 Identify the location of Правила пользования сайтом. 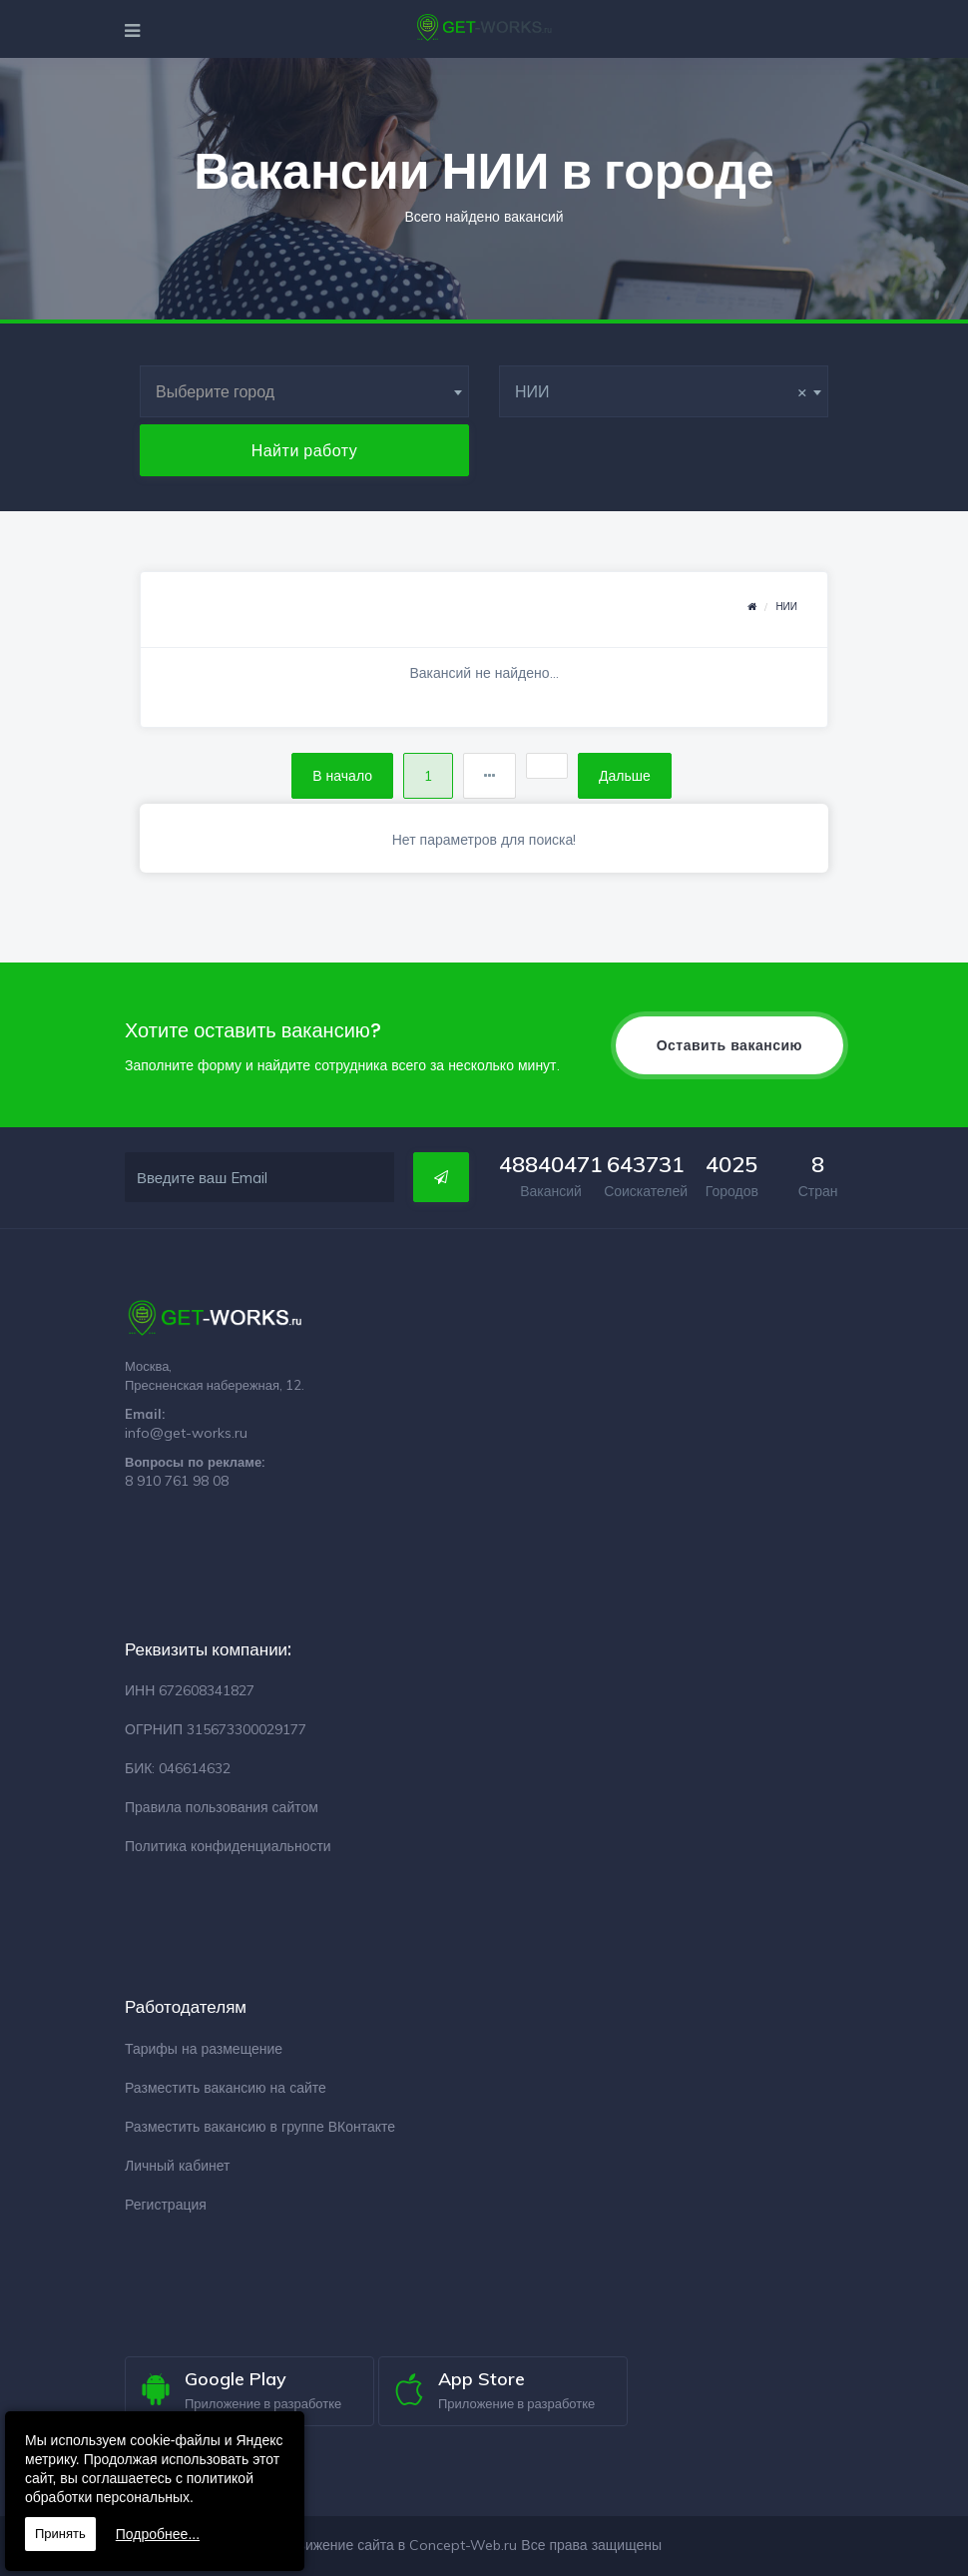
(221, 1807).